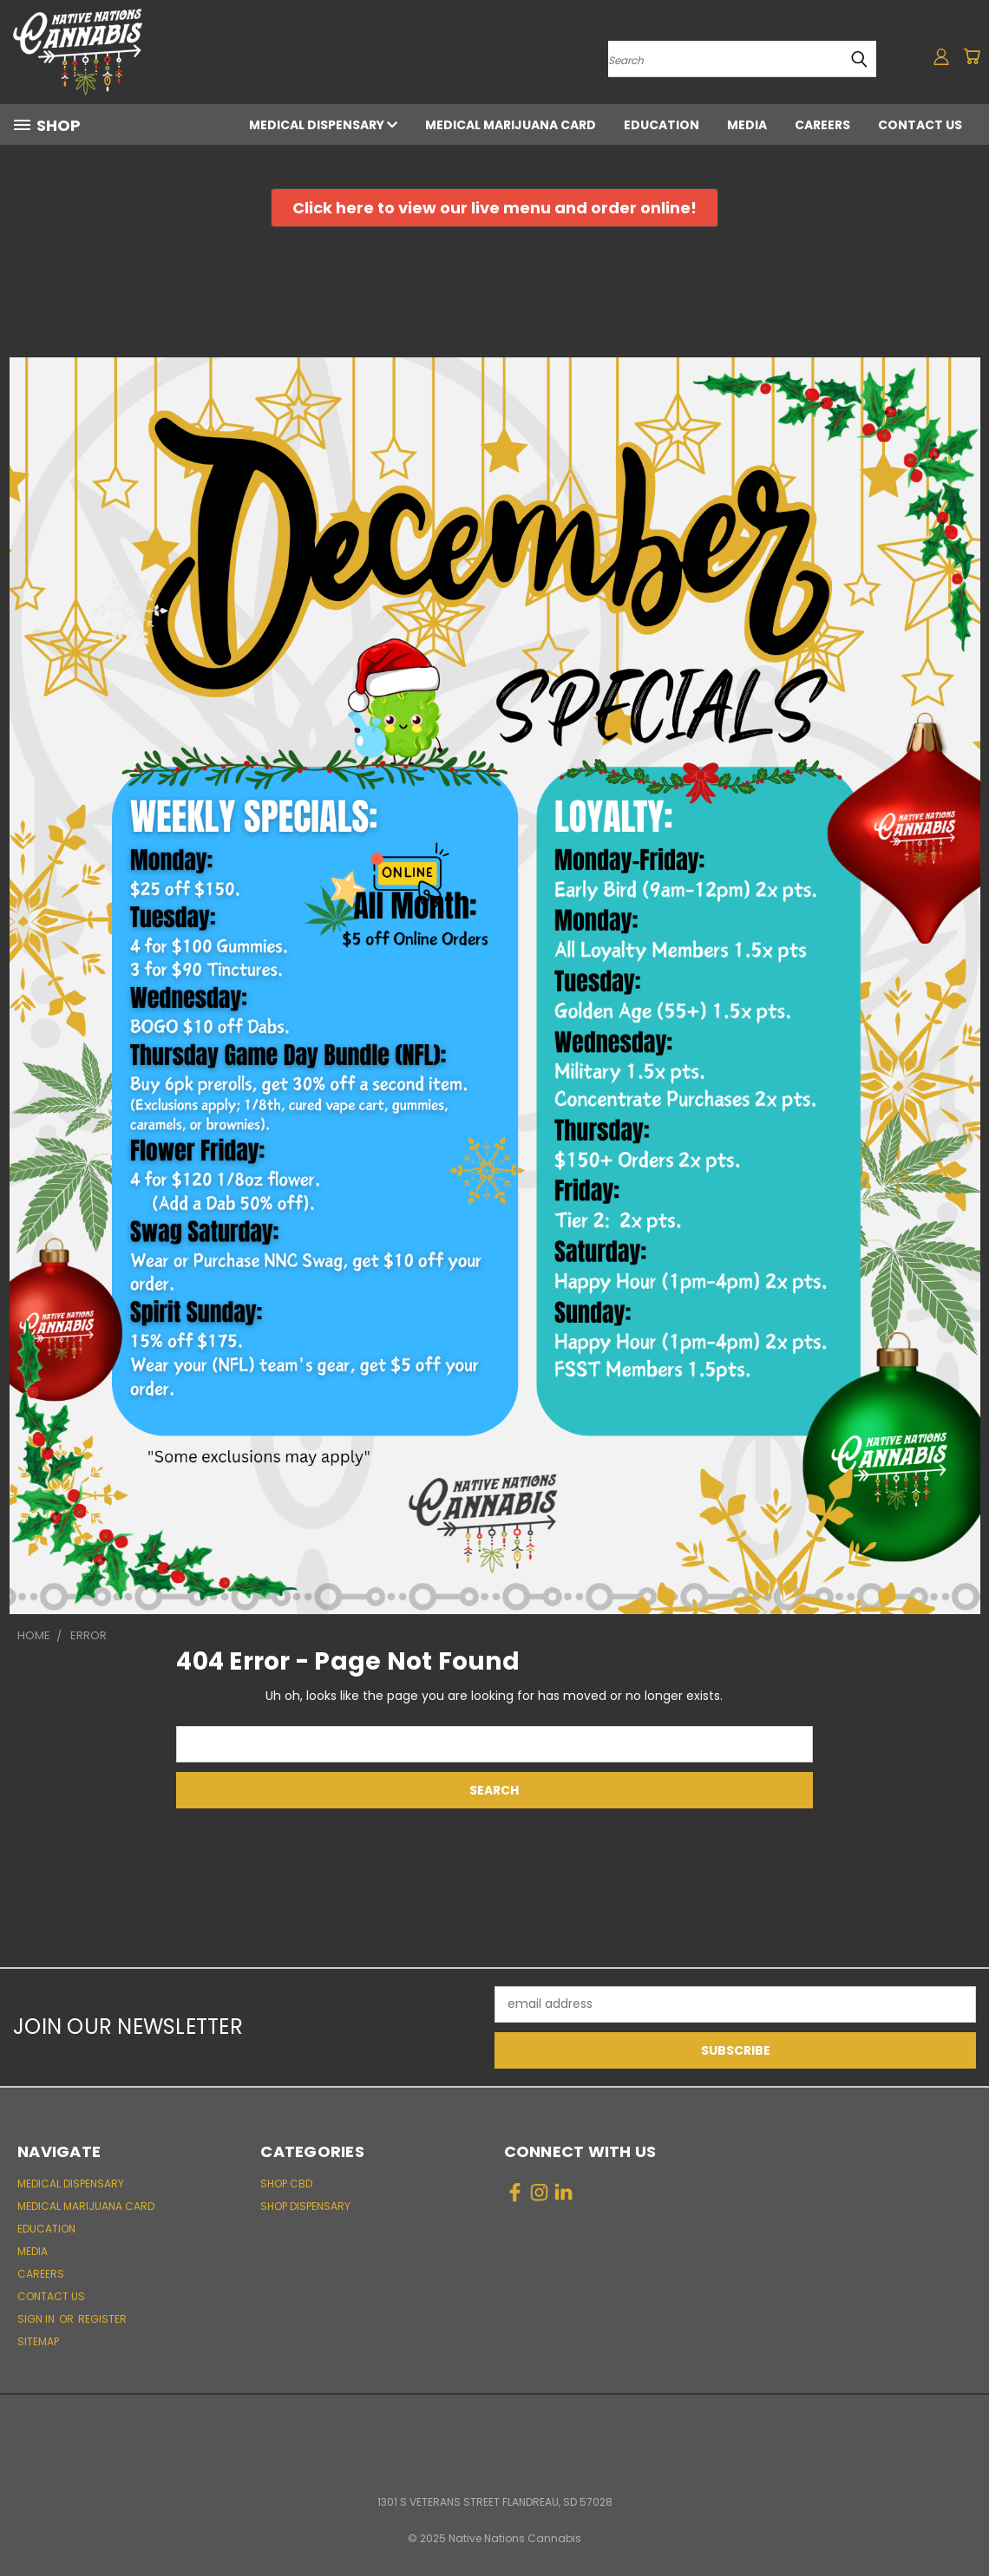 This screenshot has height=2576, width=989. Describe the element at coordinates (286, 2183) in the screenshot. I see `Shop CBD` at that location.